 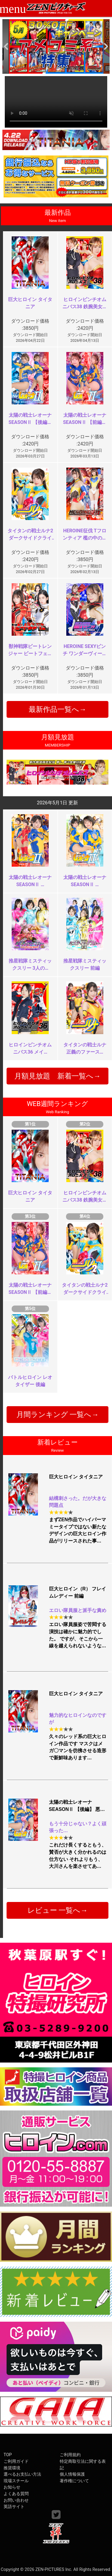 I want to click on 推奨環境, so click(x=12, y=2468).